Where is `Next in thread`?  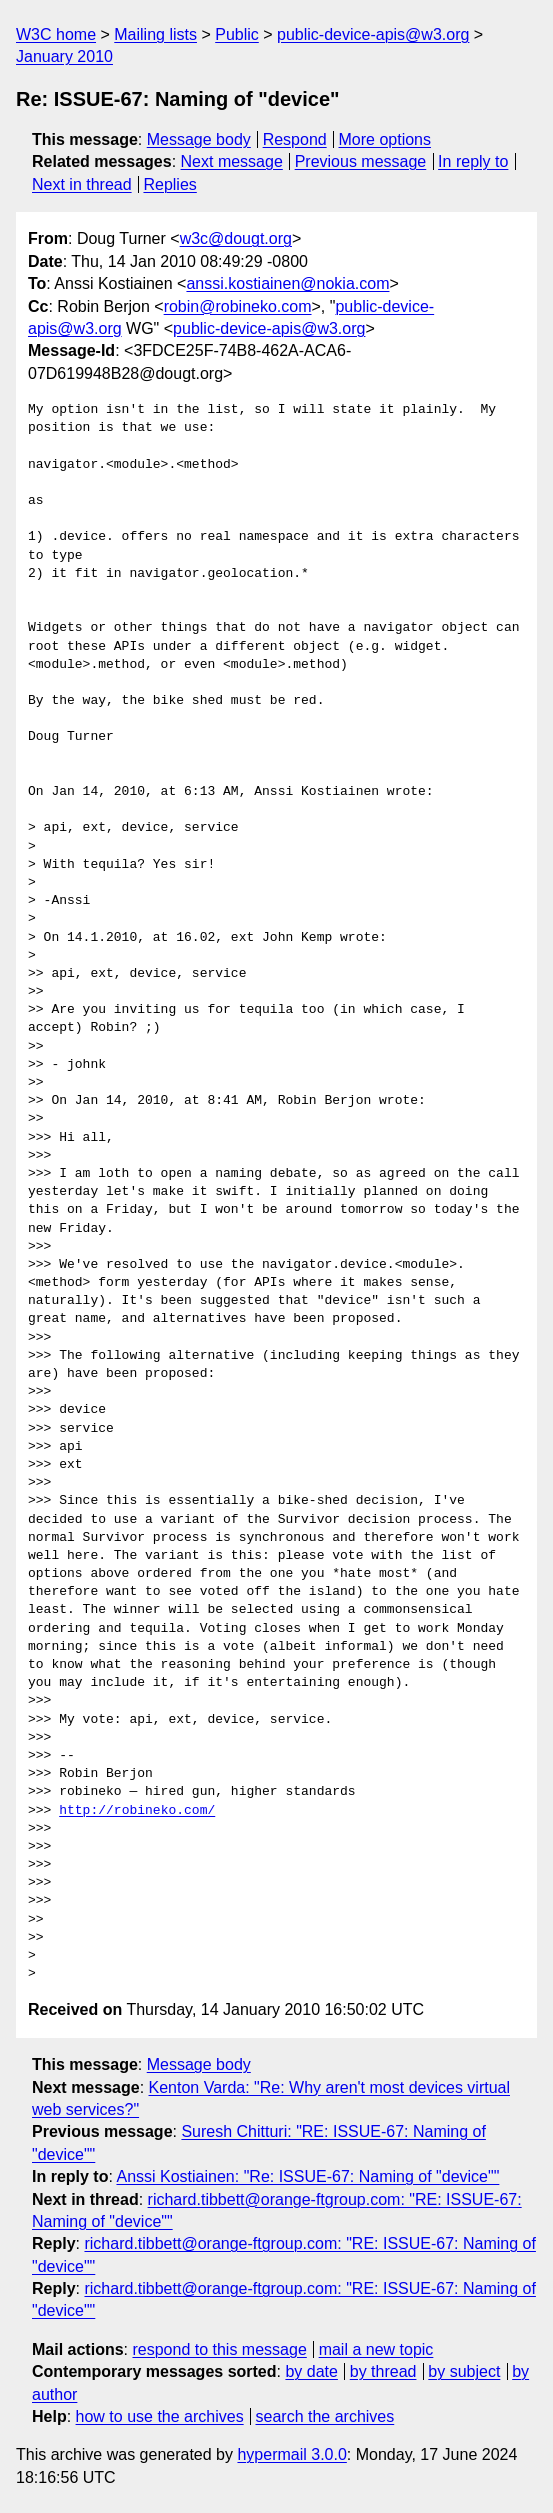
Next in thread is located at coordinates (82, 184).